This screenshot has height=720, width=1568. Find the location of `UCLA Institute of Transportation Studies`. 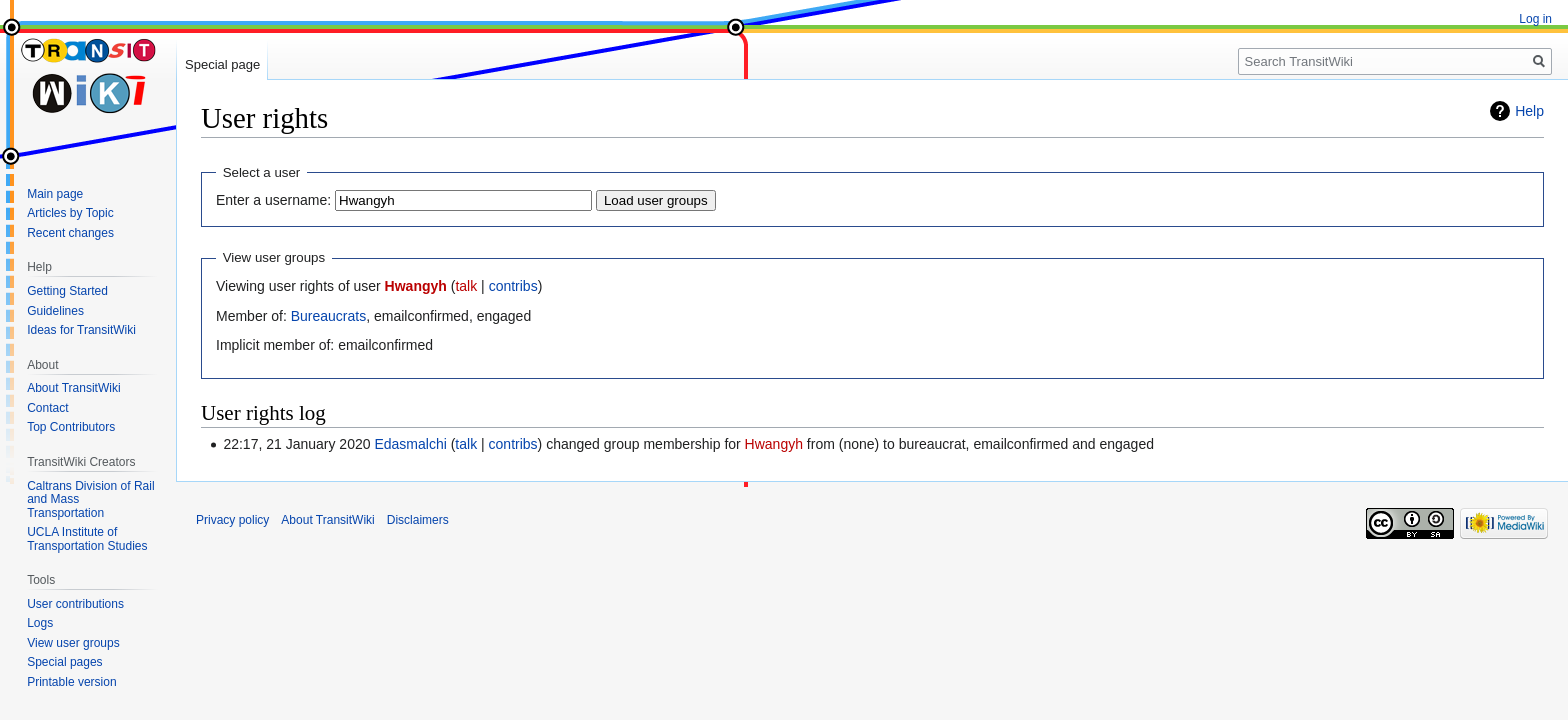

UCLA Institute of Transportation Studies is located at coordinates (87, 539).